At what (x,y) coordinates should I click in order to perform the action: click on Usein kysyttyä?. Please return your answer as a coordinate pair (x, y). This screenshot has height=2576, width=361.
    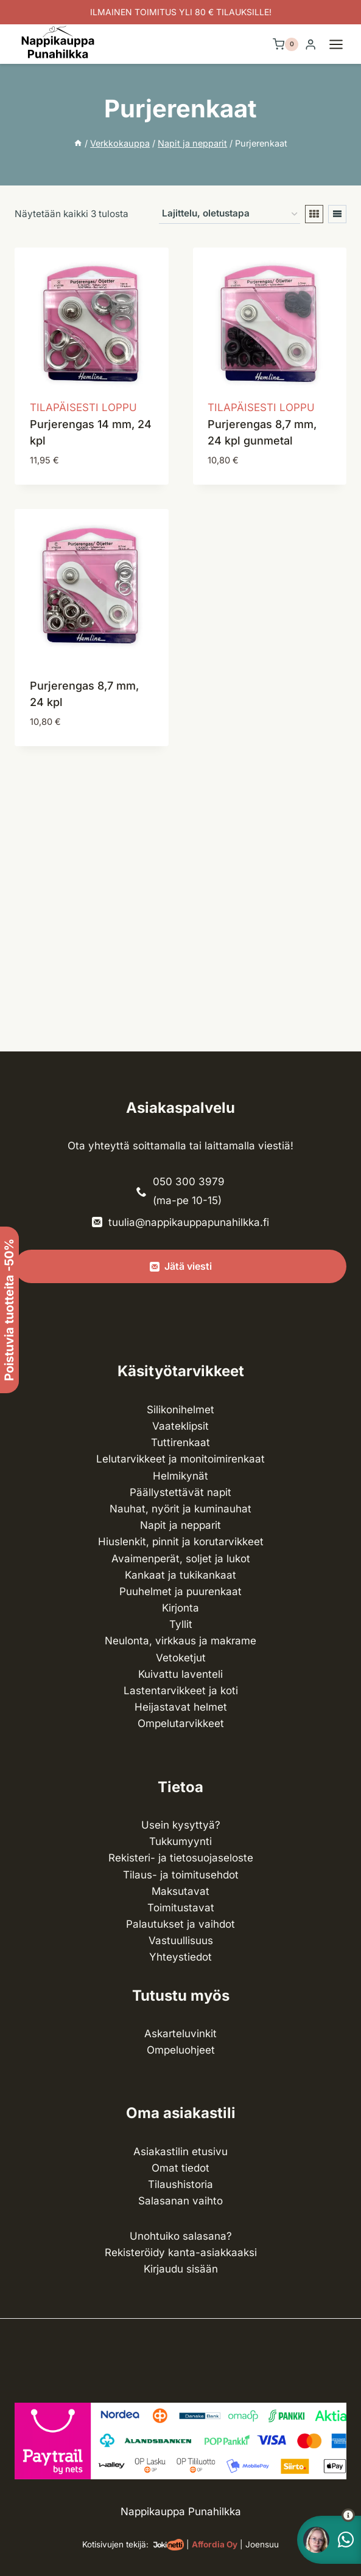
    Looking at the image, I should click on (180, 1825).